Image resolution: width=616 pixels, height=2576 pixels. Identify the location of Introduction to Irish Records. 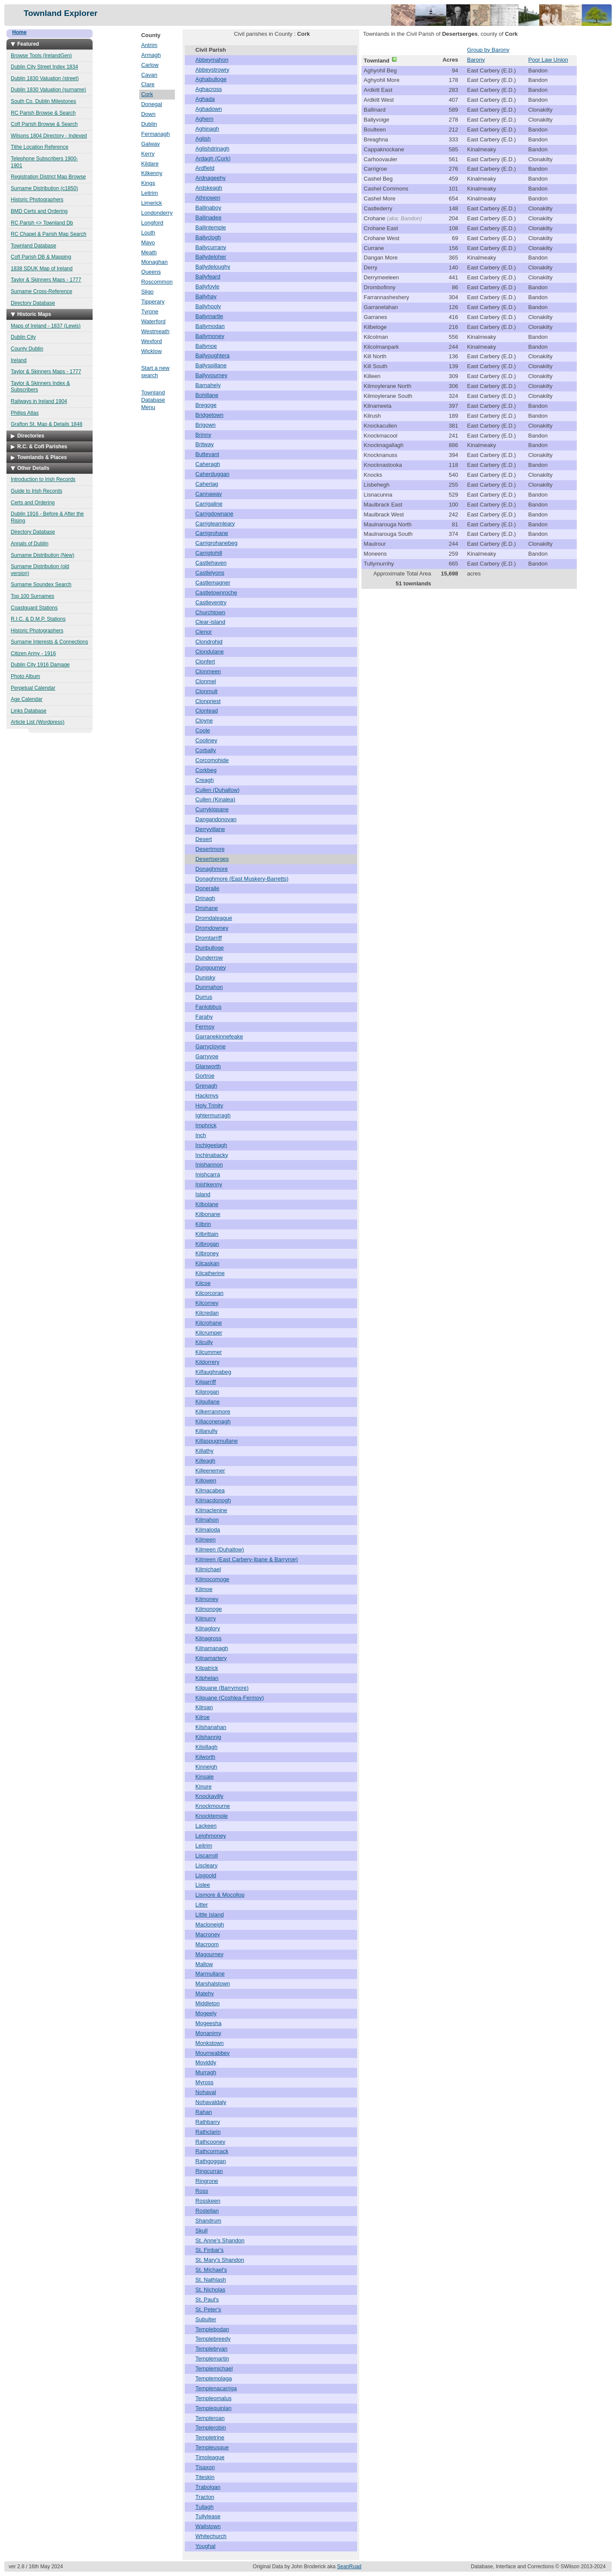
(43, 479).